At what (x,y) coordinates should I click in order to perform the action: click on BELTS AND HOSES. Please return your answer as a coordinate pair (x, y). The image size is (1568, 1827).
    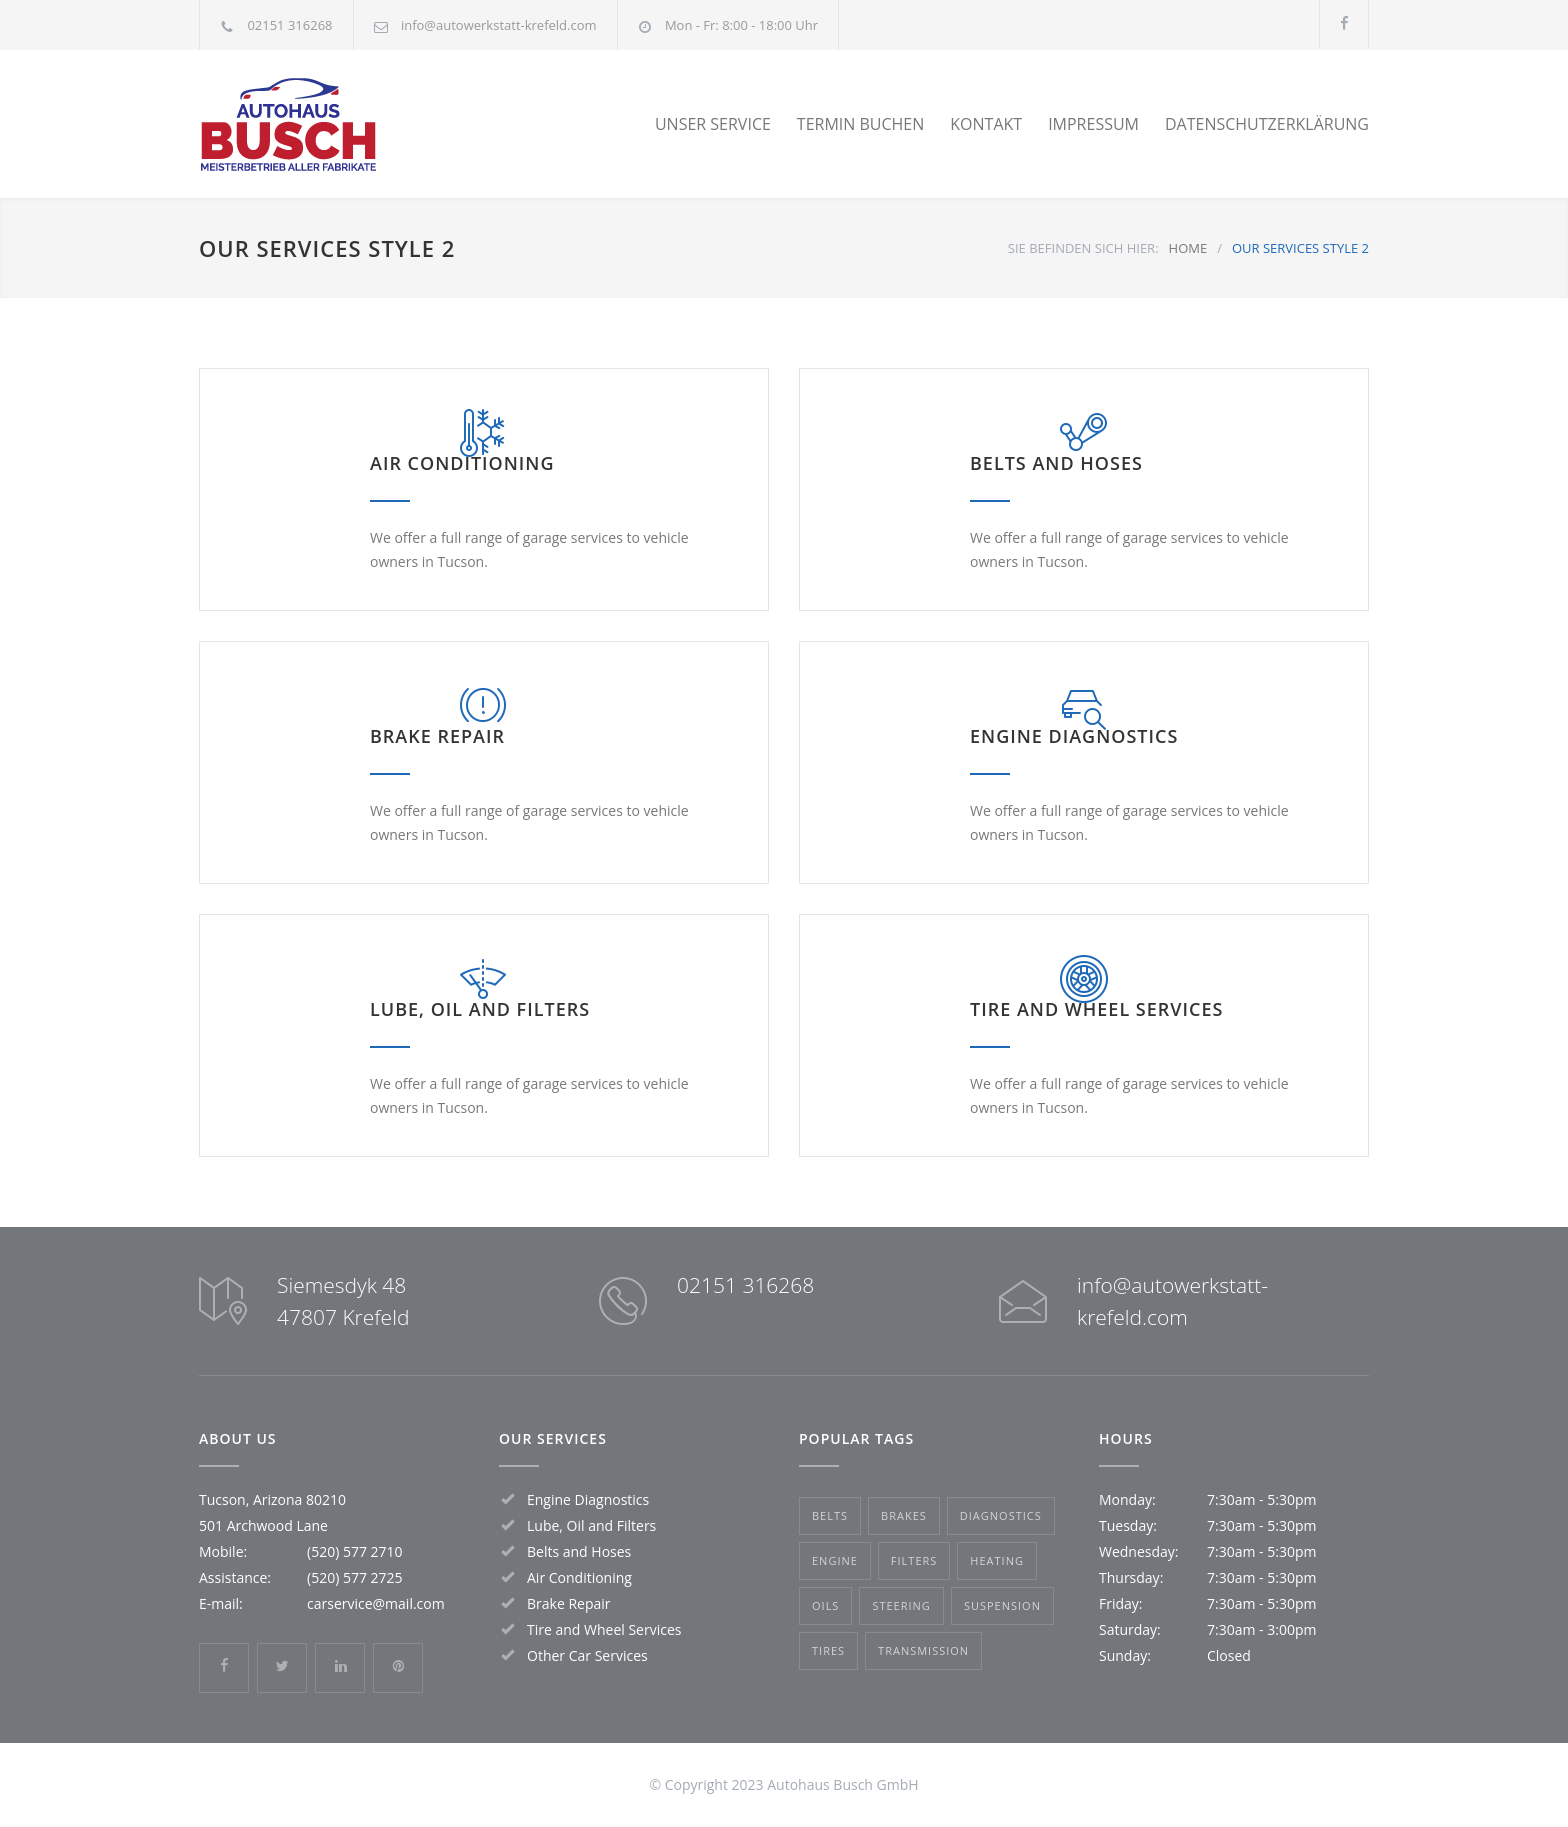
    Looking at the image, I should click on (1056, 463).